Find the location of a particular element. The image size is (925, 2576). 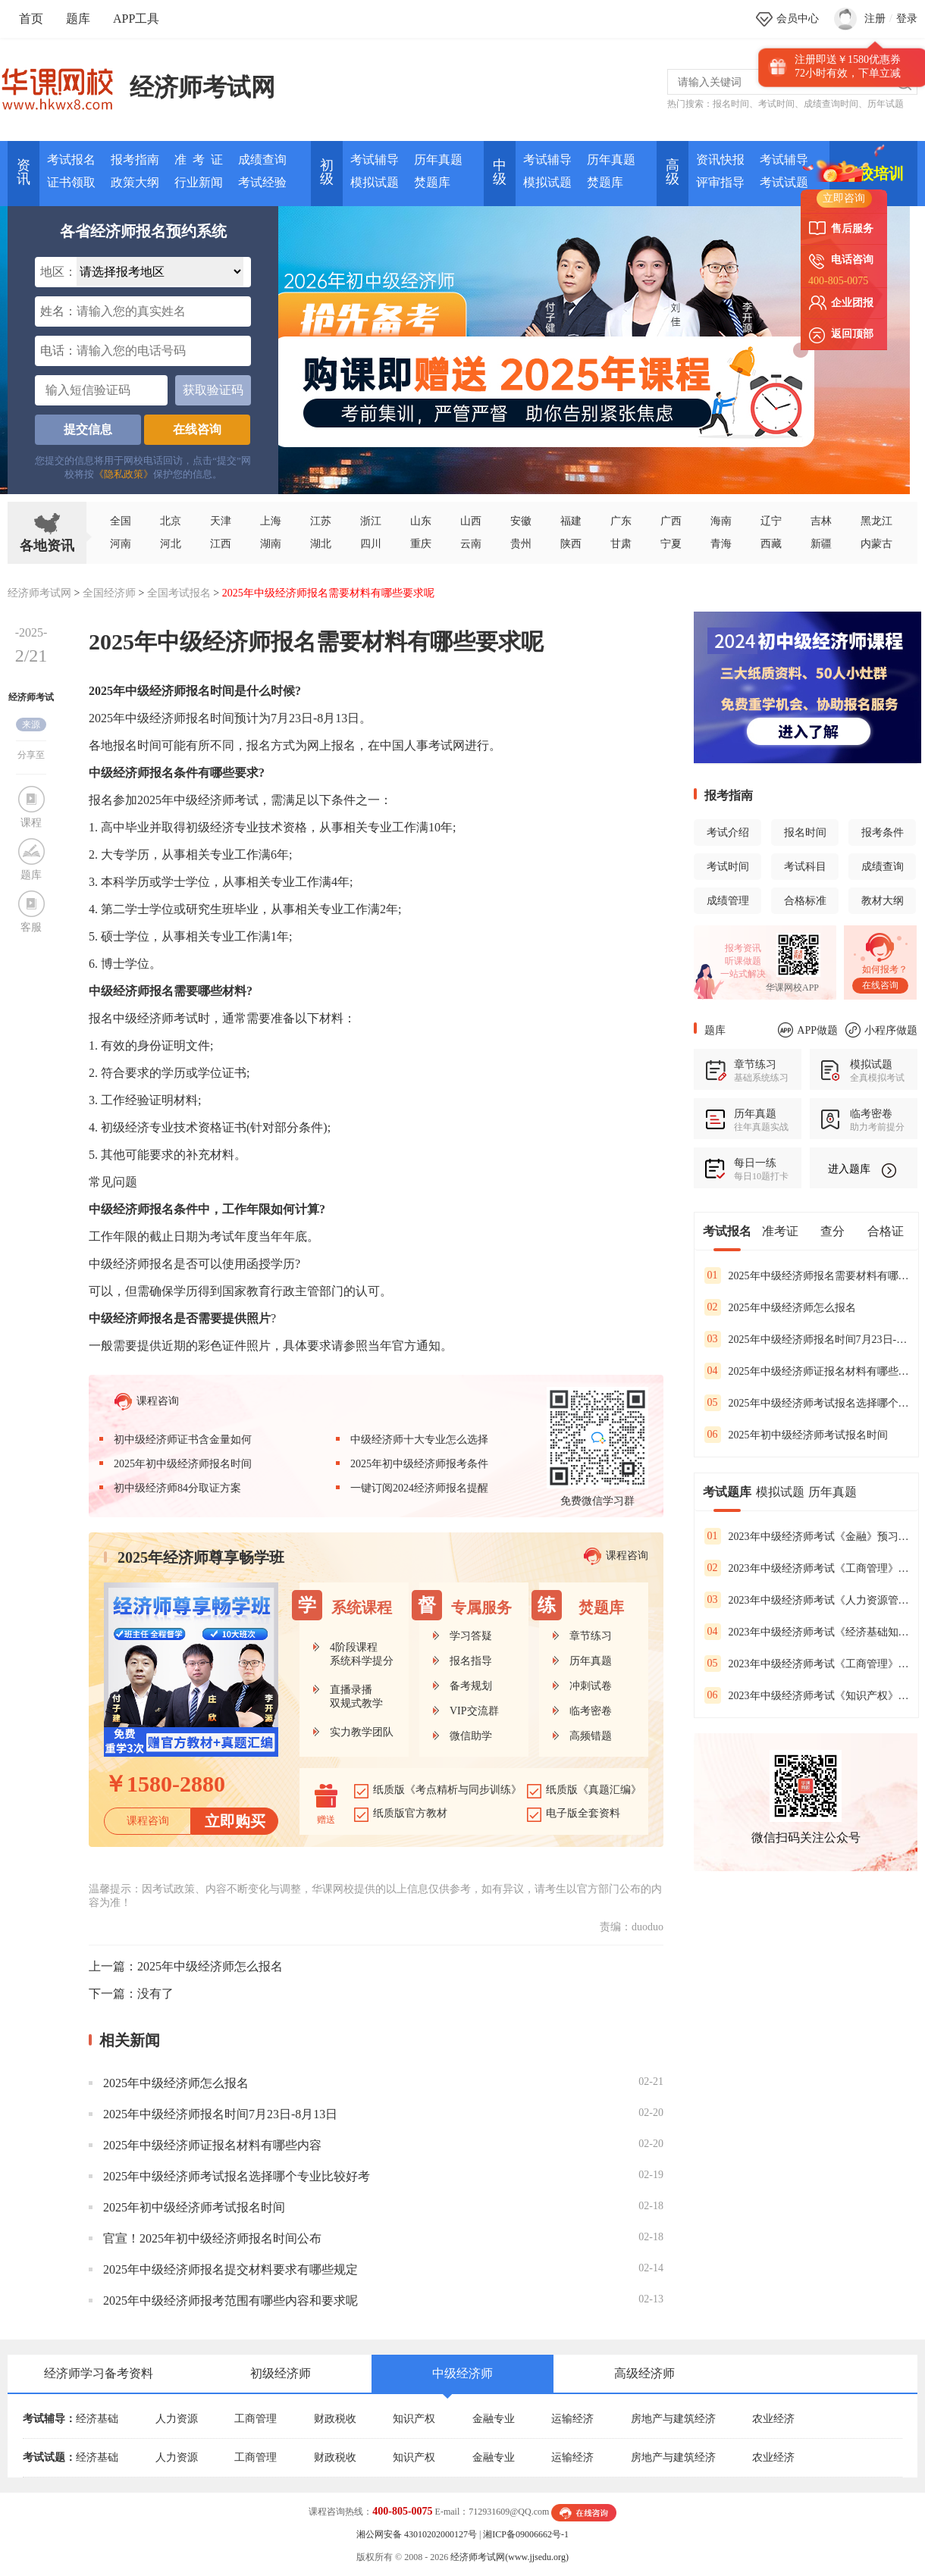

考试时间 is located at coordinates (776, 104).